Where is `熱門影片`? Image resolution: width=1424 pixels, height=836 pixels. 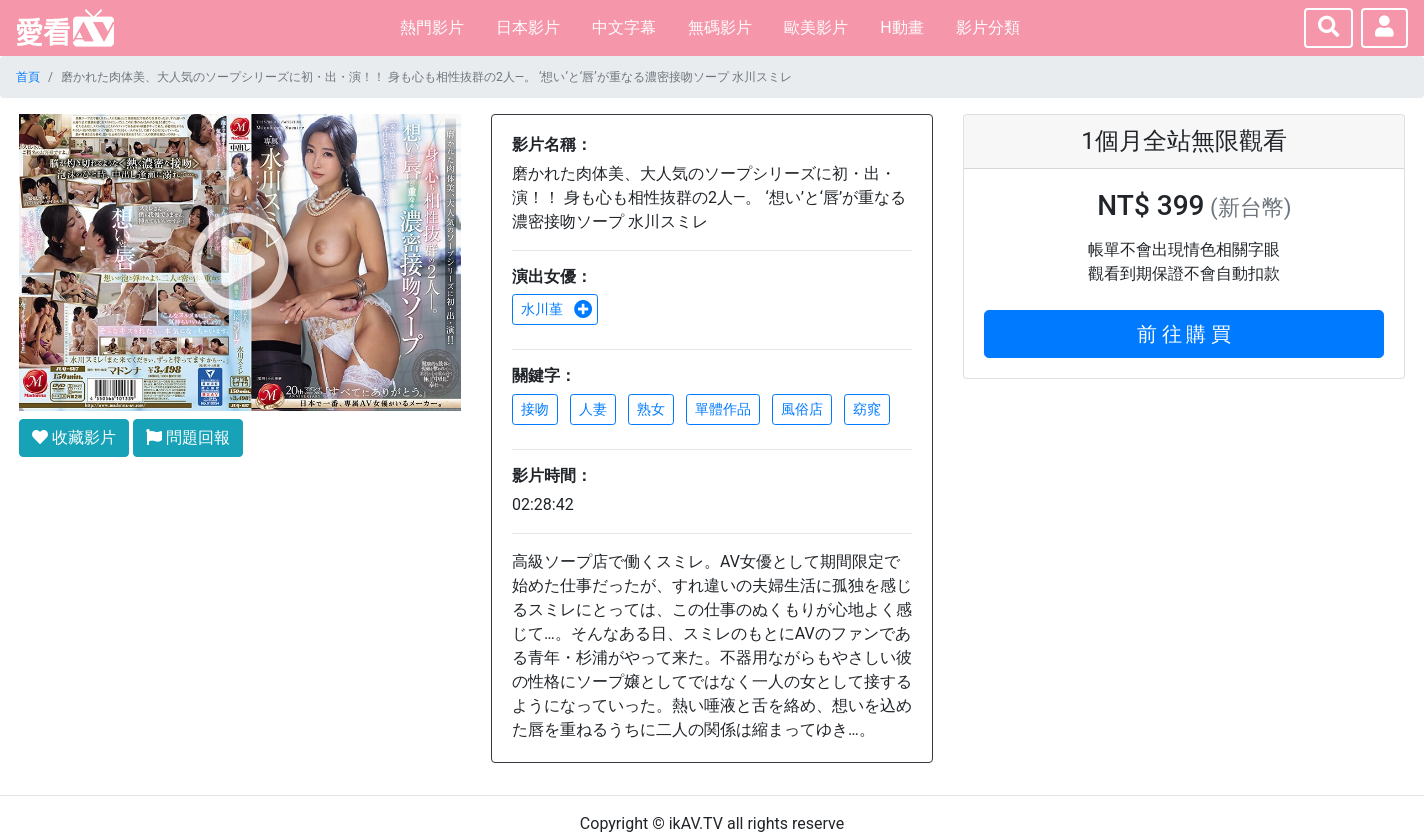
熱門影片 is located at coordinates (432, 27).